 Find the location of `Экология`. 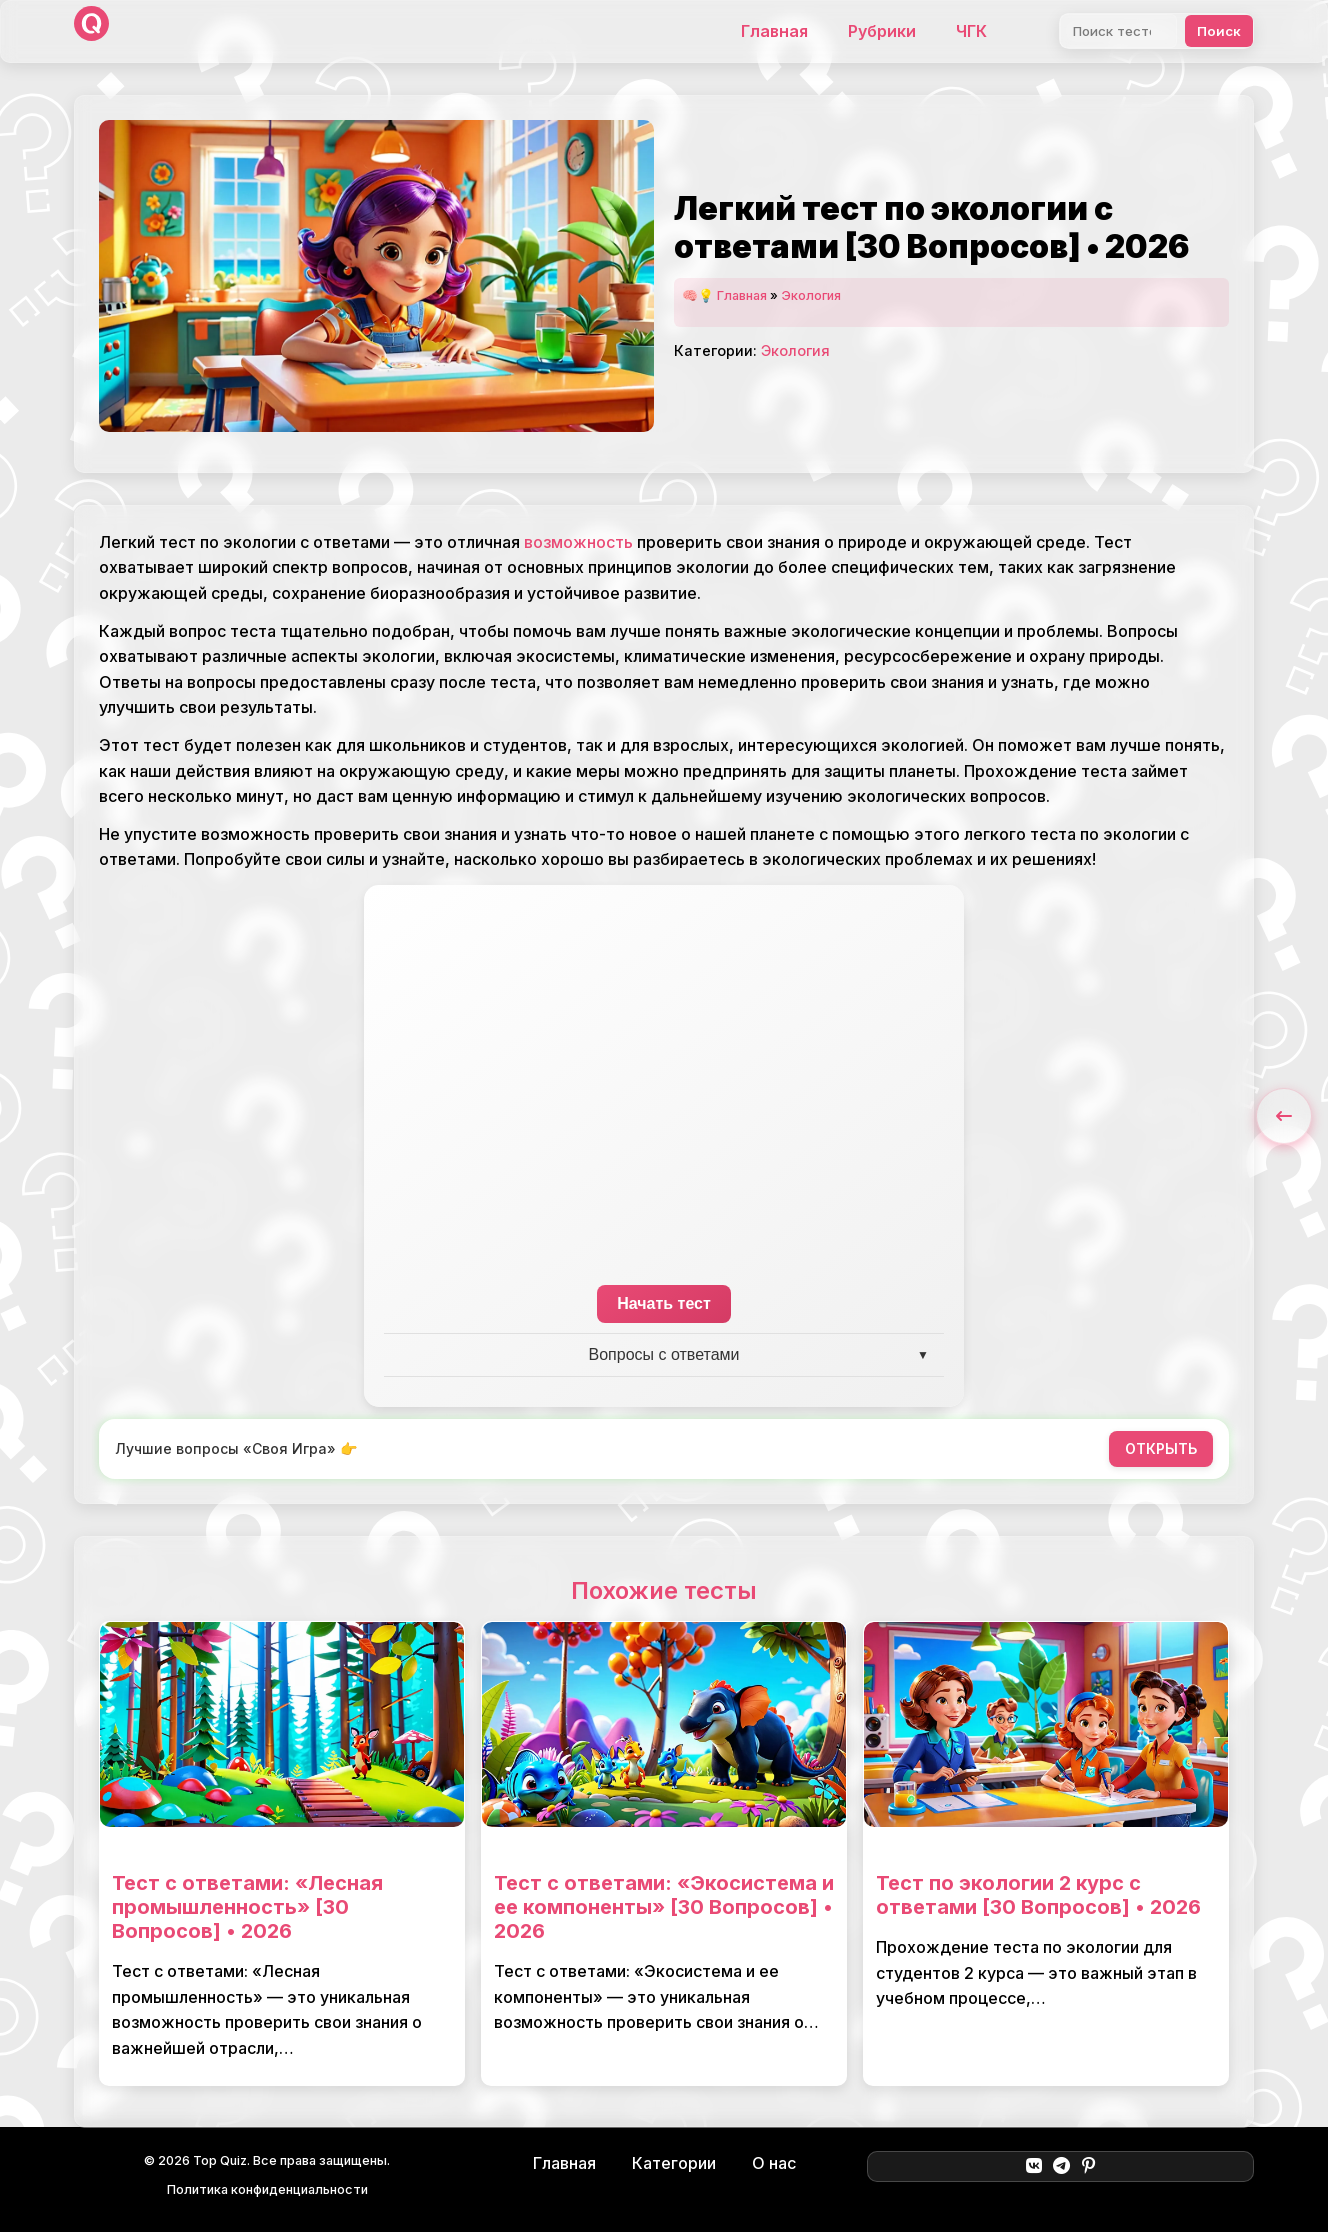

Экология is located at coordinates (811, 295).